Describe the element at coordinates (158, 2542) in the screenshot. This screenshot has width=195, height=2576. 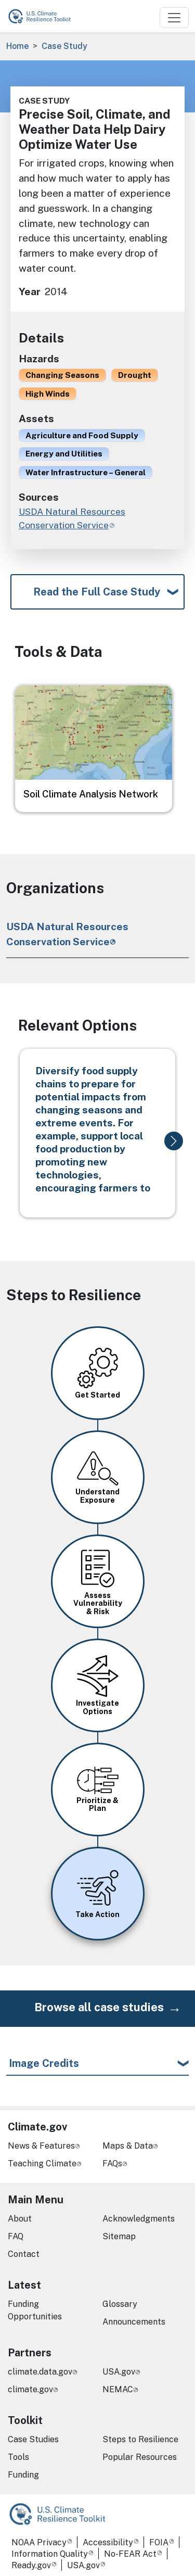
I see `FOIA` at that location.